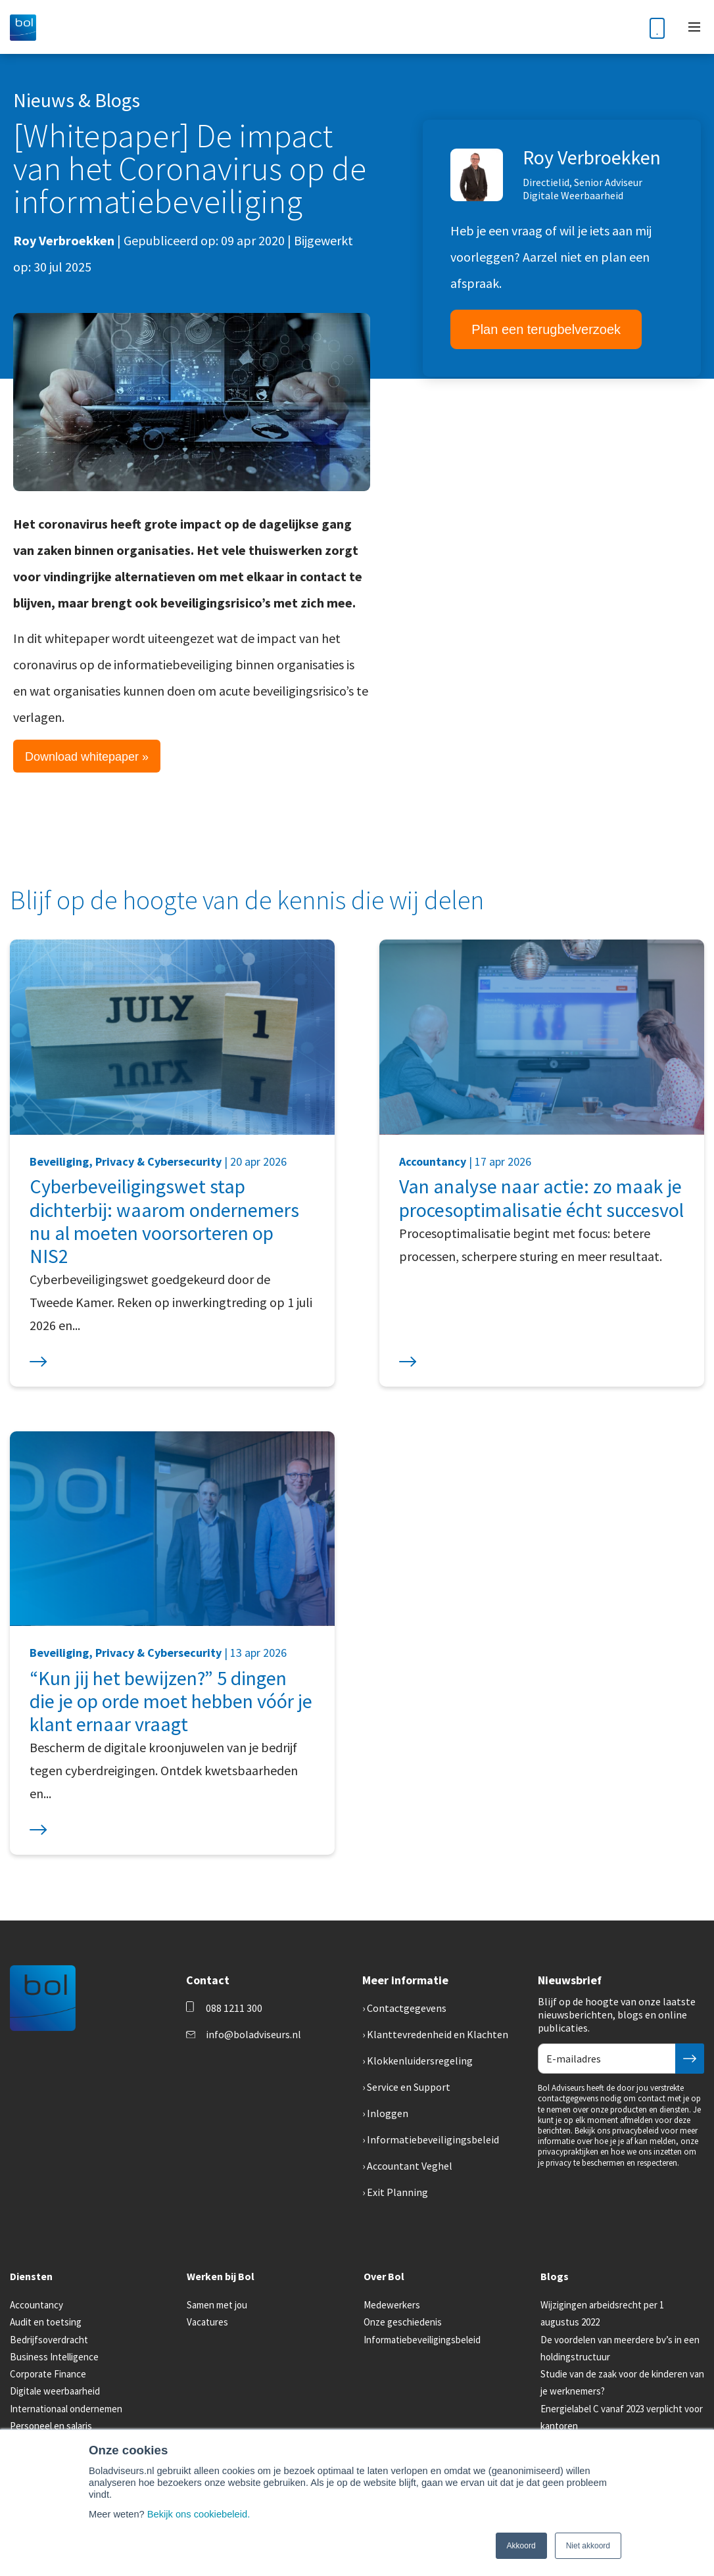  I want to click on Audit en toetsing [menuitem], so click(46, 2322).